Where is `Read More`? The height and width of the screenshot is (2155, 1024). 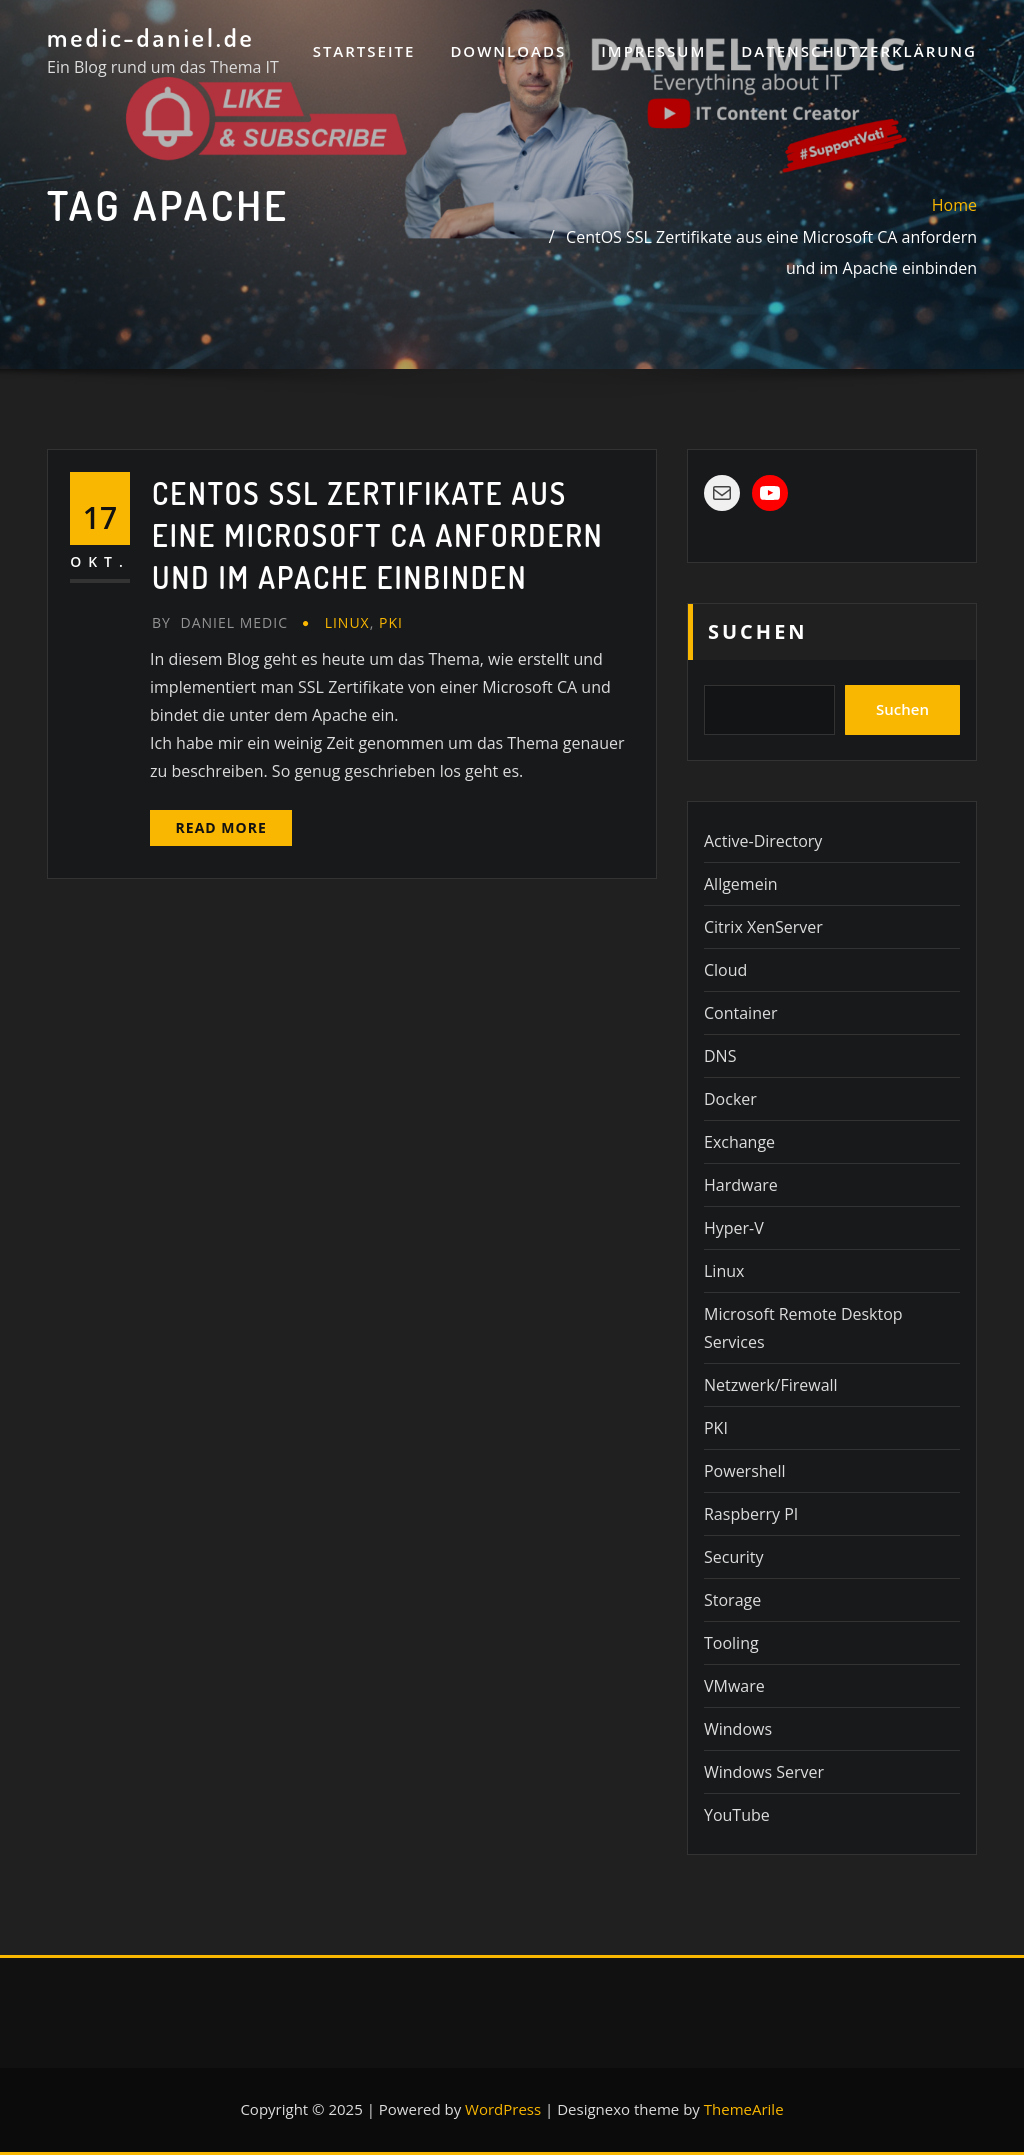 Read More is located at coordinates (221, 827).